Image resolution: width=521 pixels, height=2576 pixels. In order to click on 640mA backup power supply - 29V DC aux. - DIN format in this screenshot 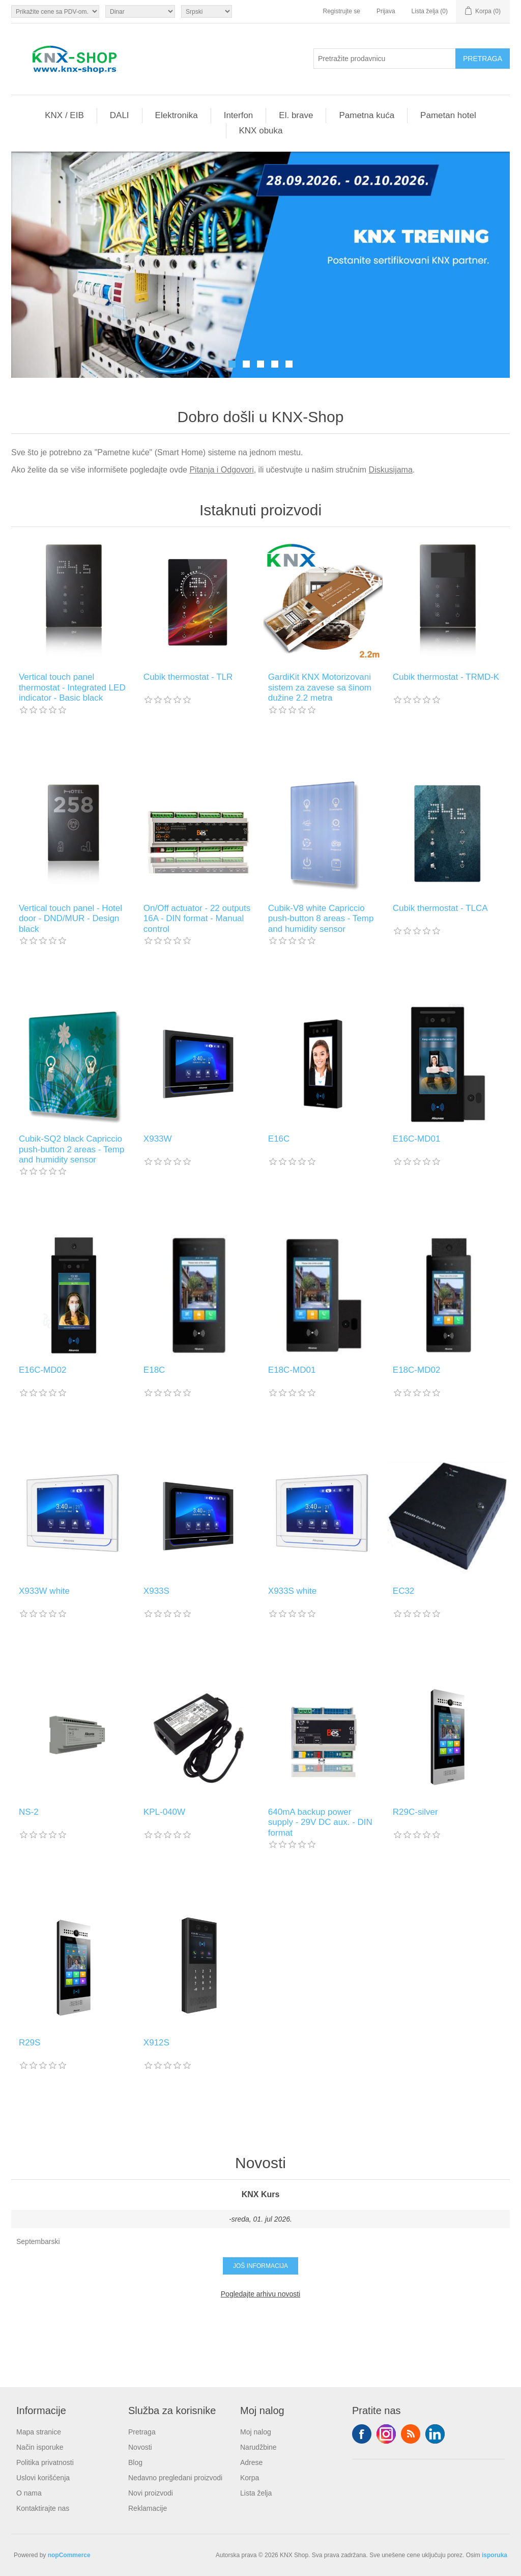, I will do `click(320, 1822)`.